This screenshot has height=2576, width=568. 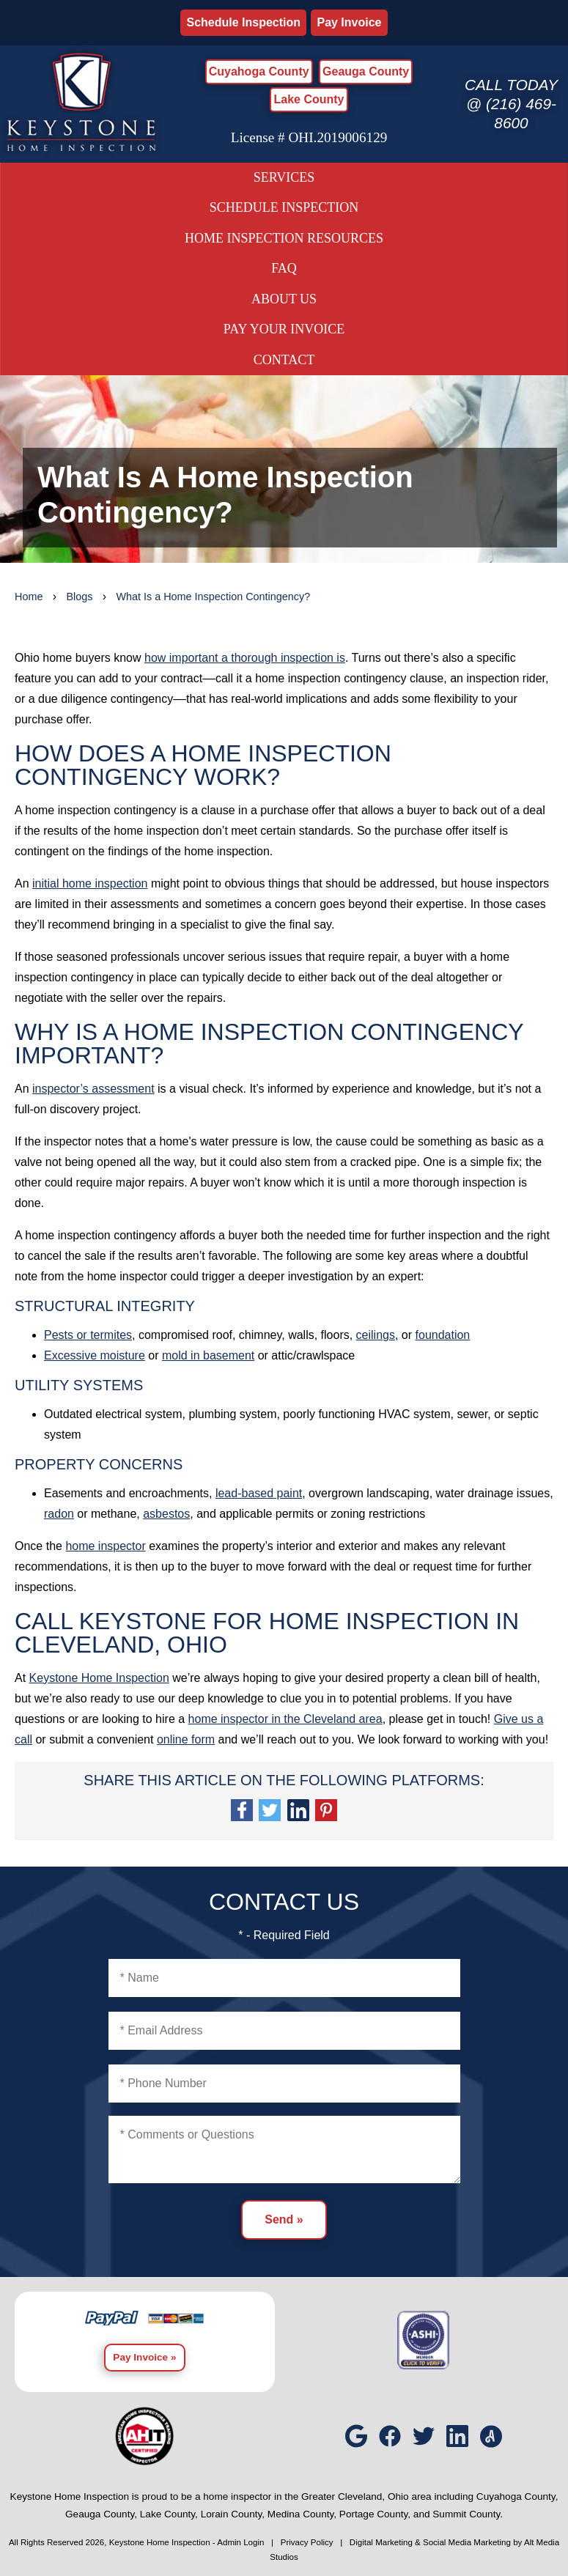 What do you see at coordinates (284, 360) in the screenshot?
I see `Contact` at bounding box center [284, 360].